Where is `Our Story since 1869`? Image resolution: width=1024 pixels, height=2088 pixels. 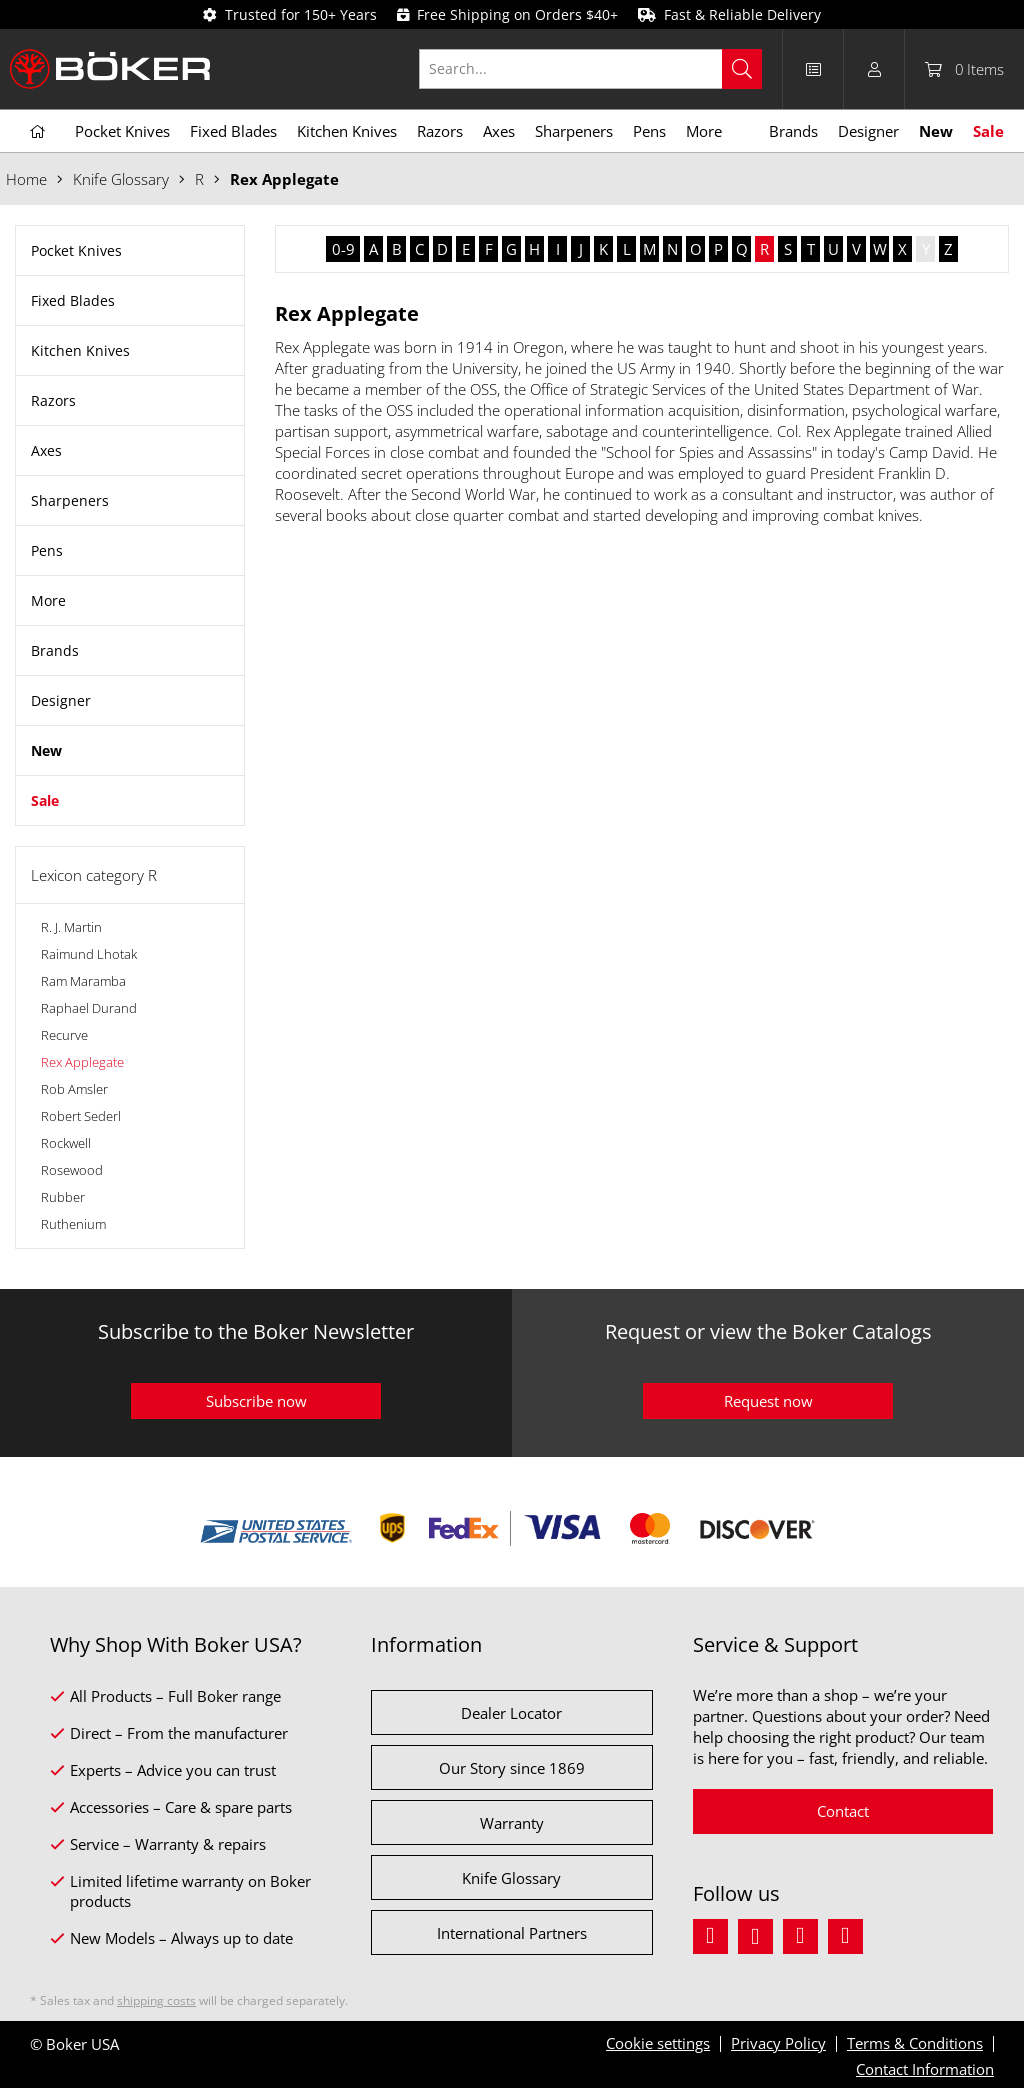
Our Story since 1869 is located at coordinates (512, 1768).